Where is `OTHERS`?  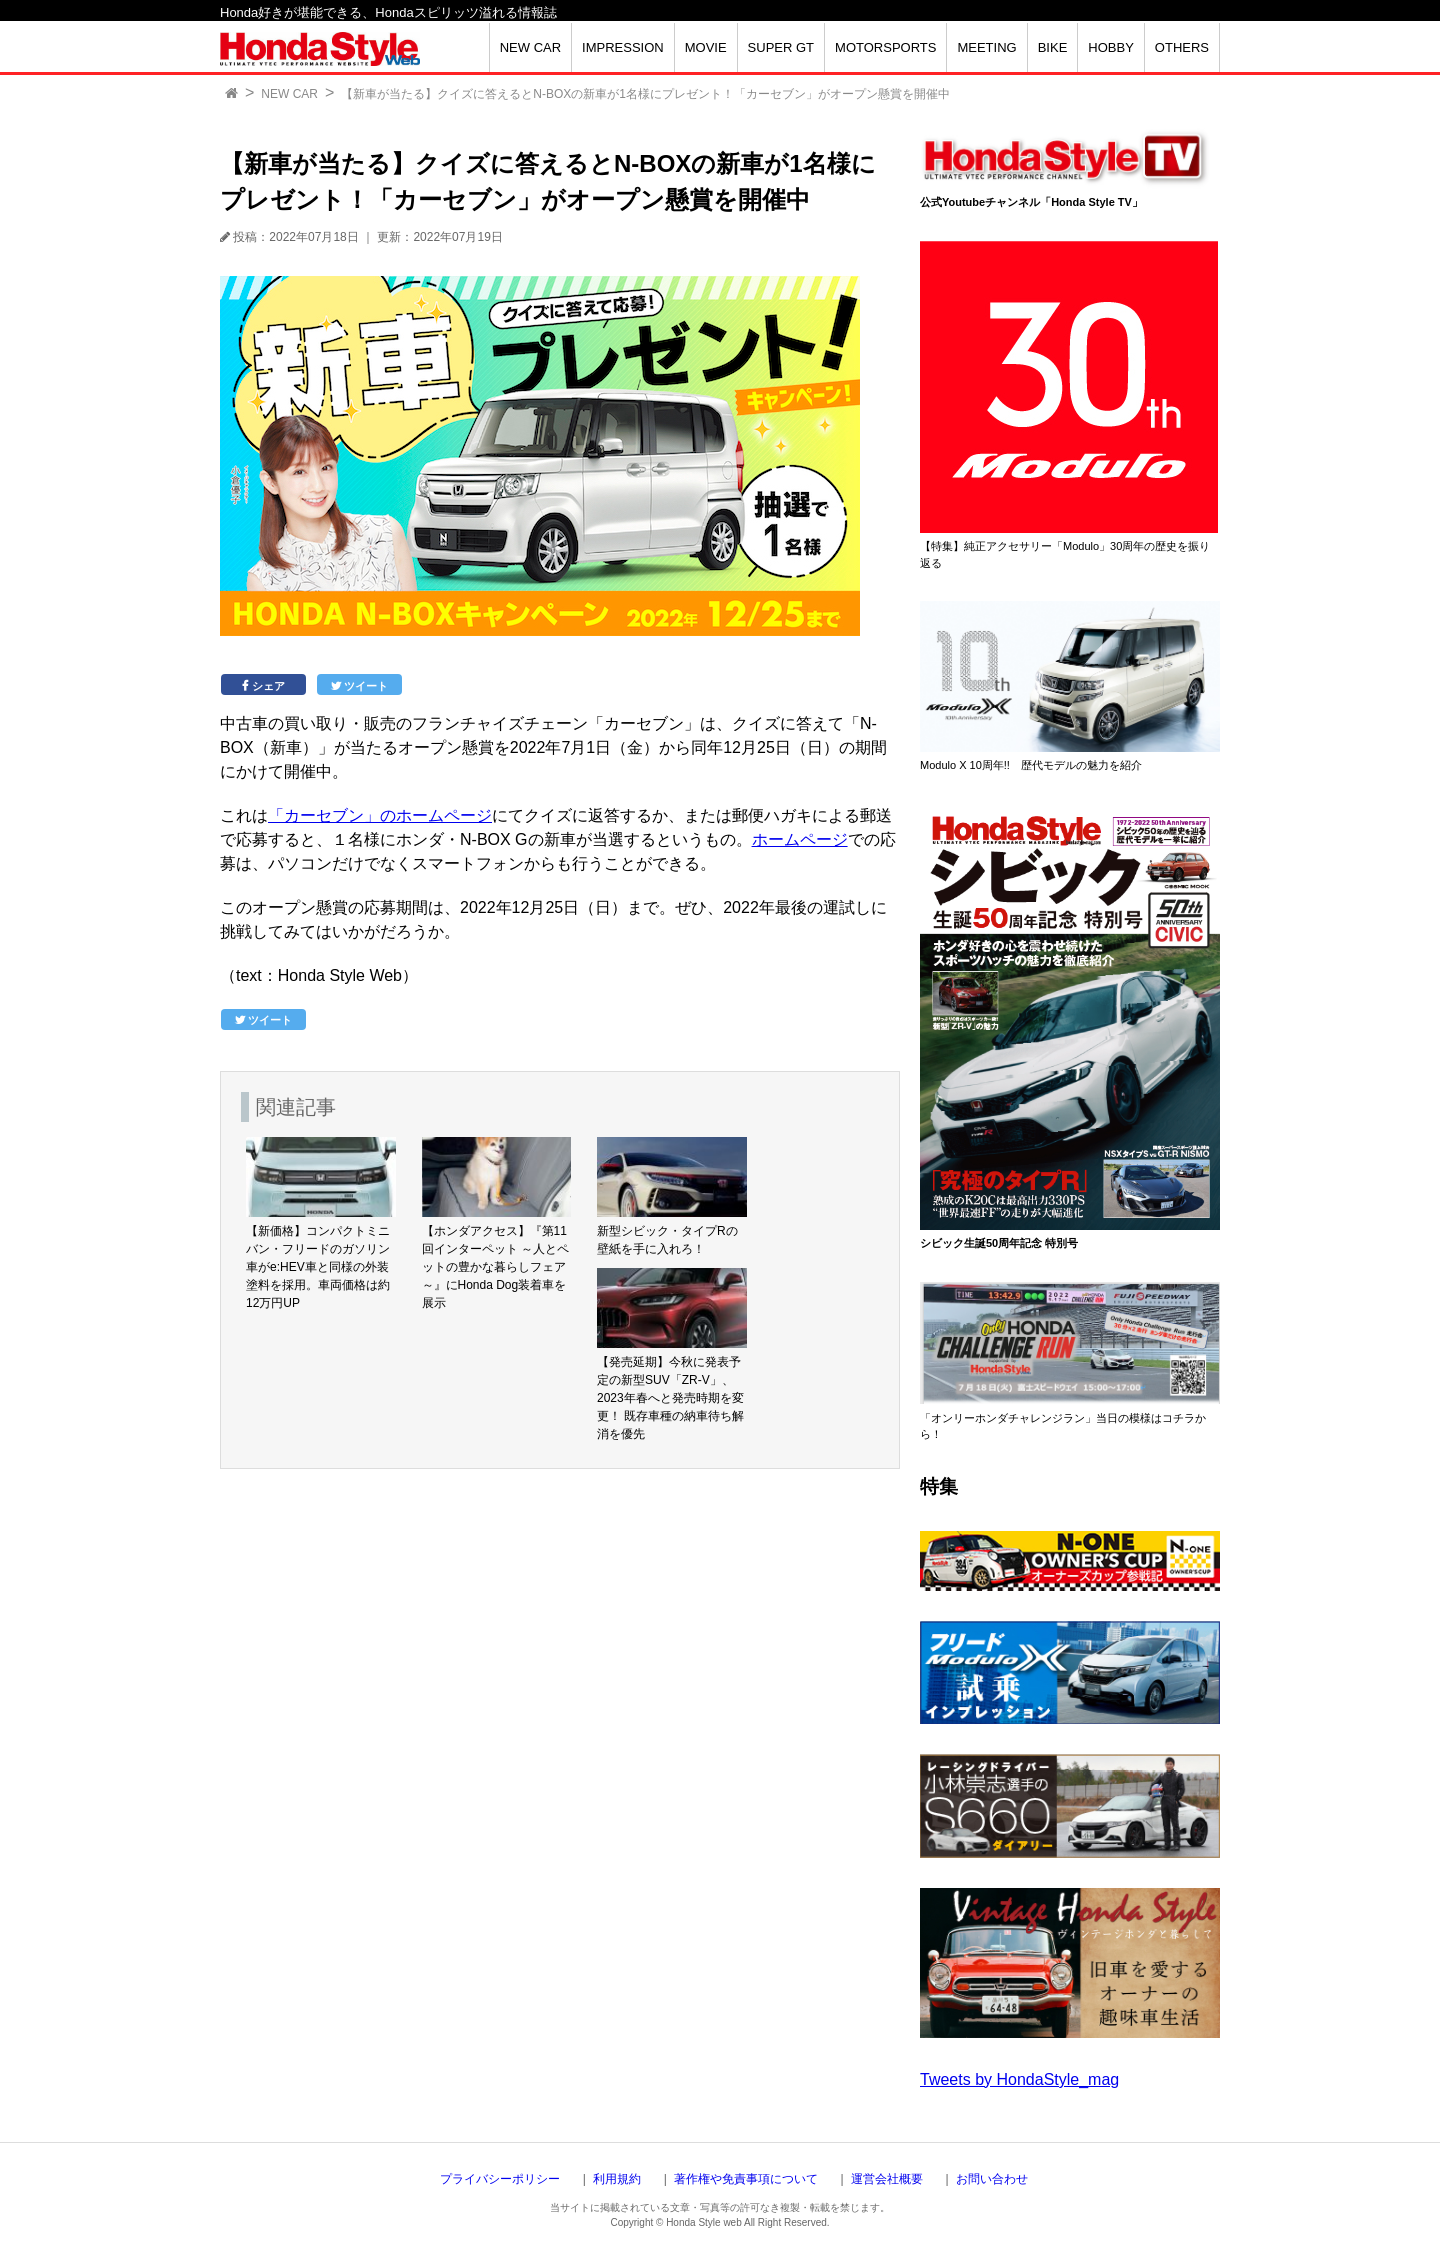
OTHERS is located at coordinates (1182, 47).